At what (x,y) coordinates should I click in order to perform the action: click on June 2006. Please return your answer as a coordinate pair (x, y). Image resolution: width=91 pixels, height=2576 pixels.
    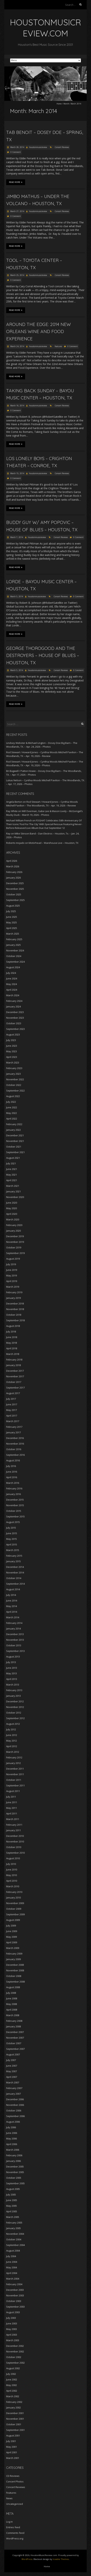
    Looking at the image, I should click on (11, 2133).